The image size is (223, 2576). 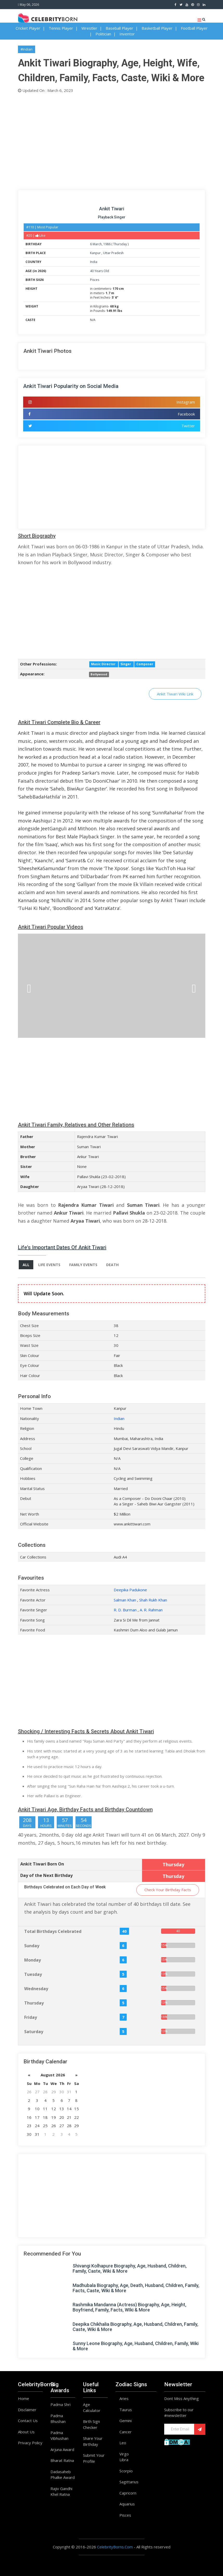 I want to click on Inventor, so click(x=127, y=33).